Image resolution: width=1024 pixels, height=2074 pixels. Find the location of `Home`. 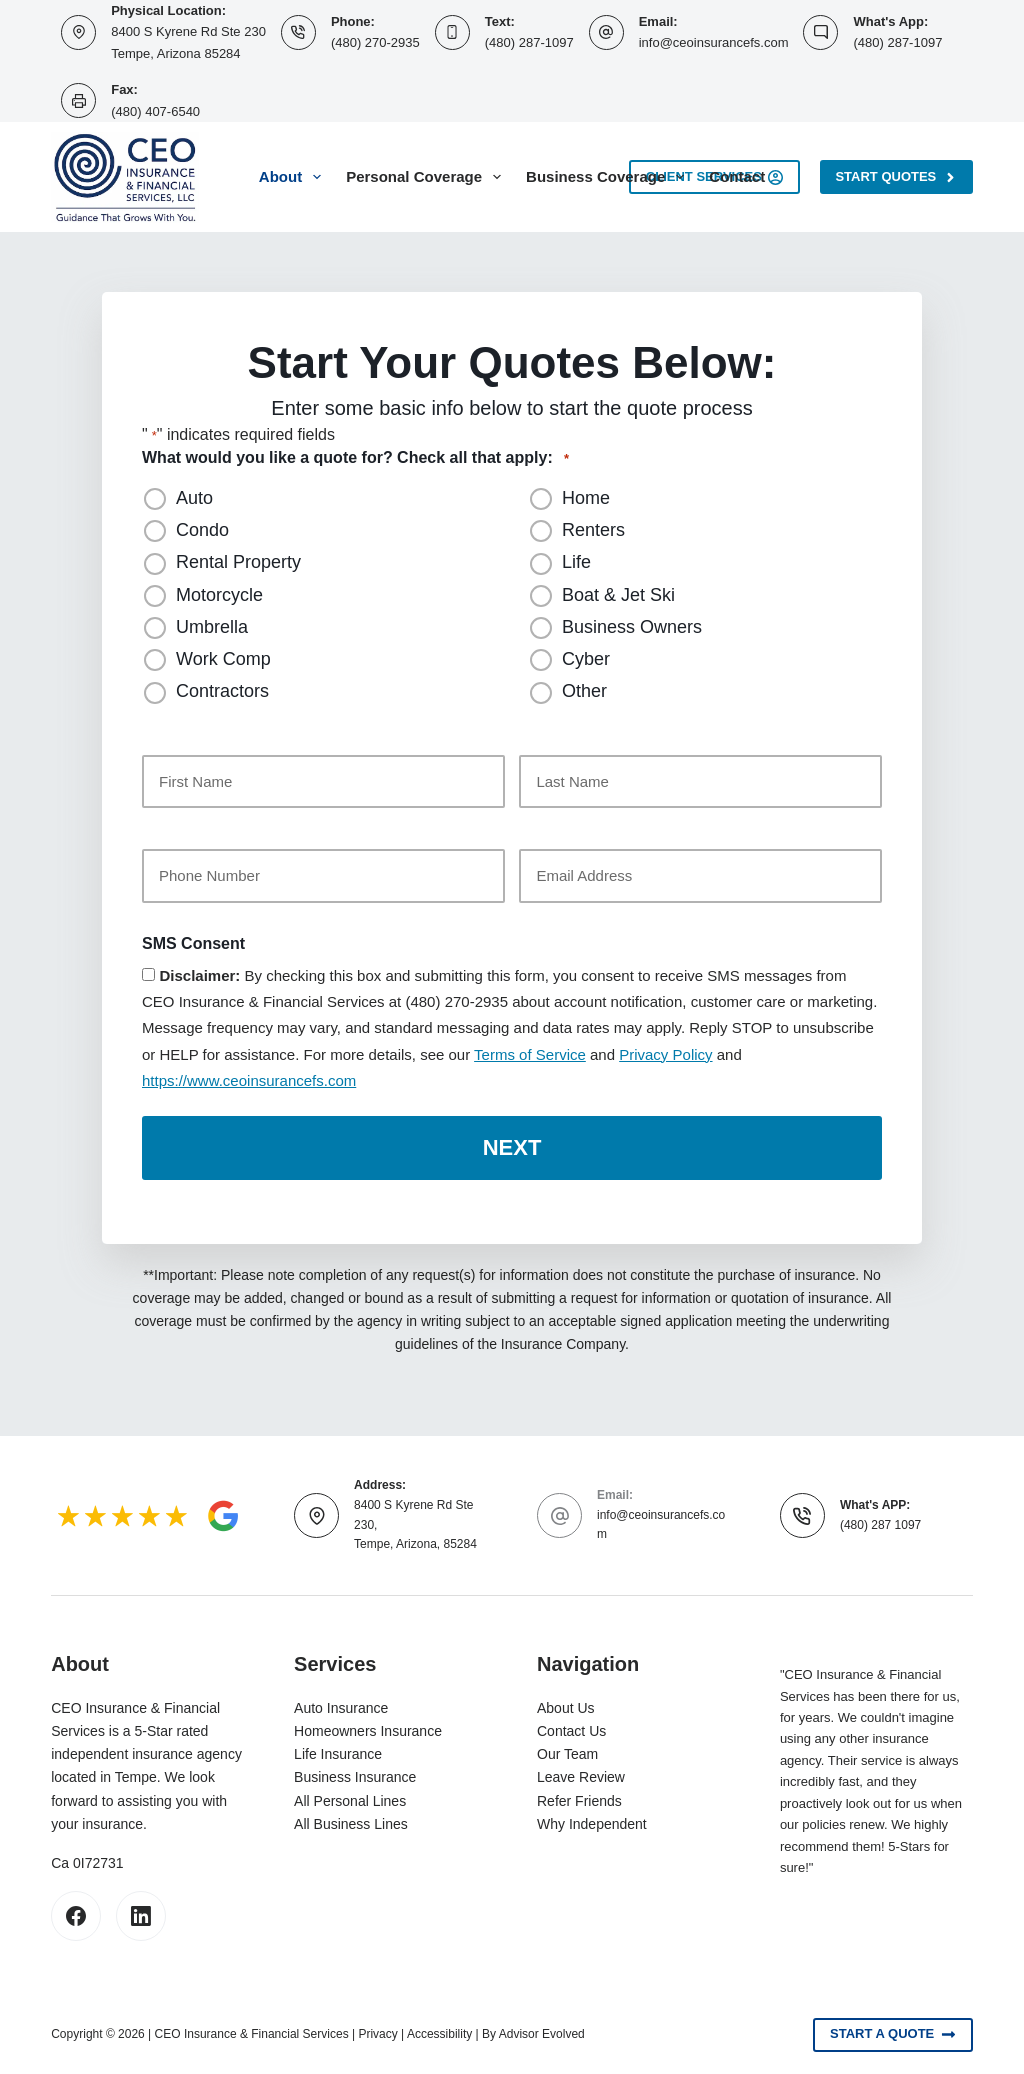

Home is located at coordinates (586, 498).